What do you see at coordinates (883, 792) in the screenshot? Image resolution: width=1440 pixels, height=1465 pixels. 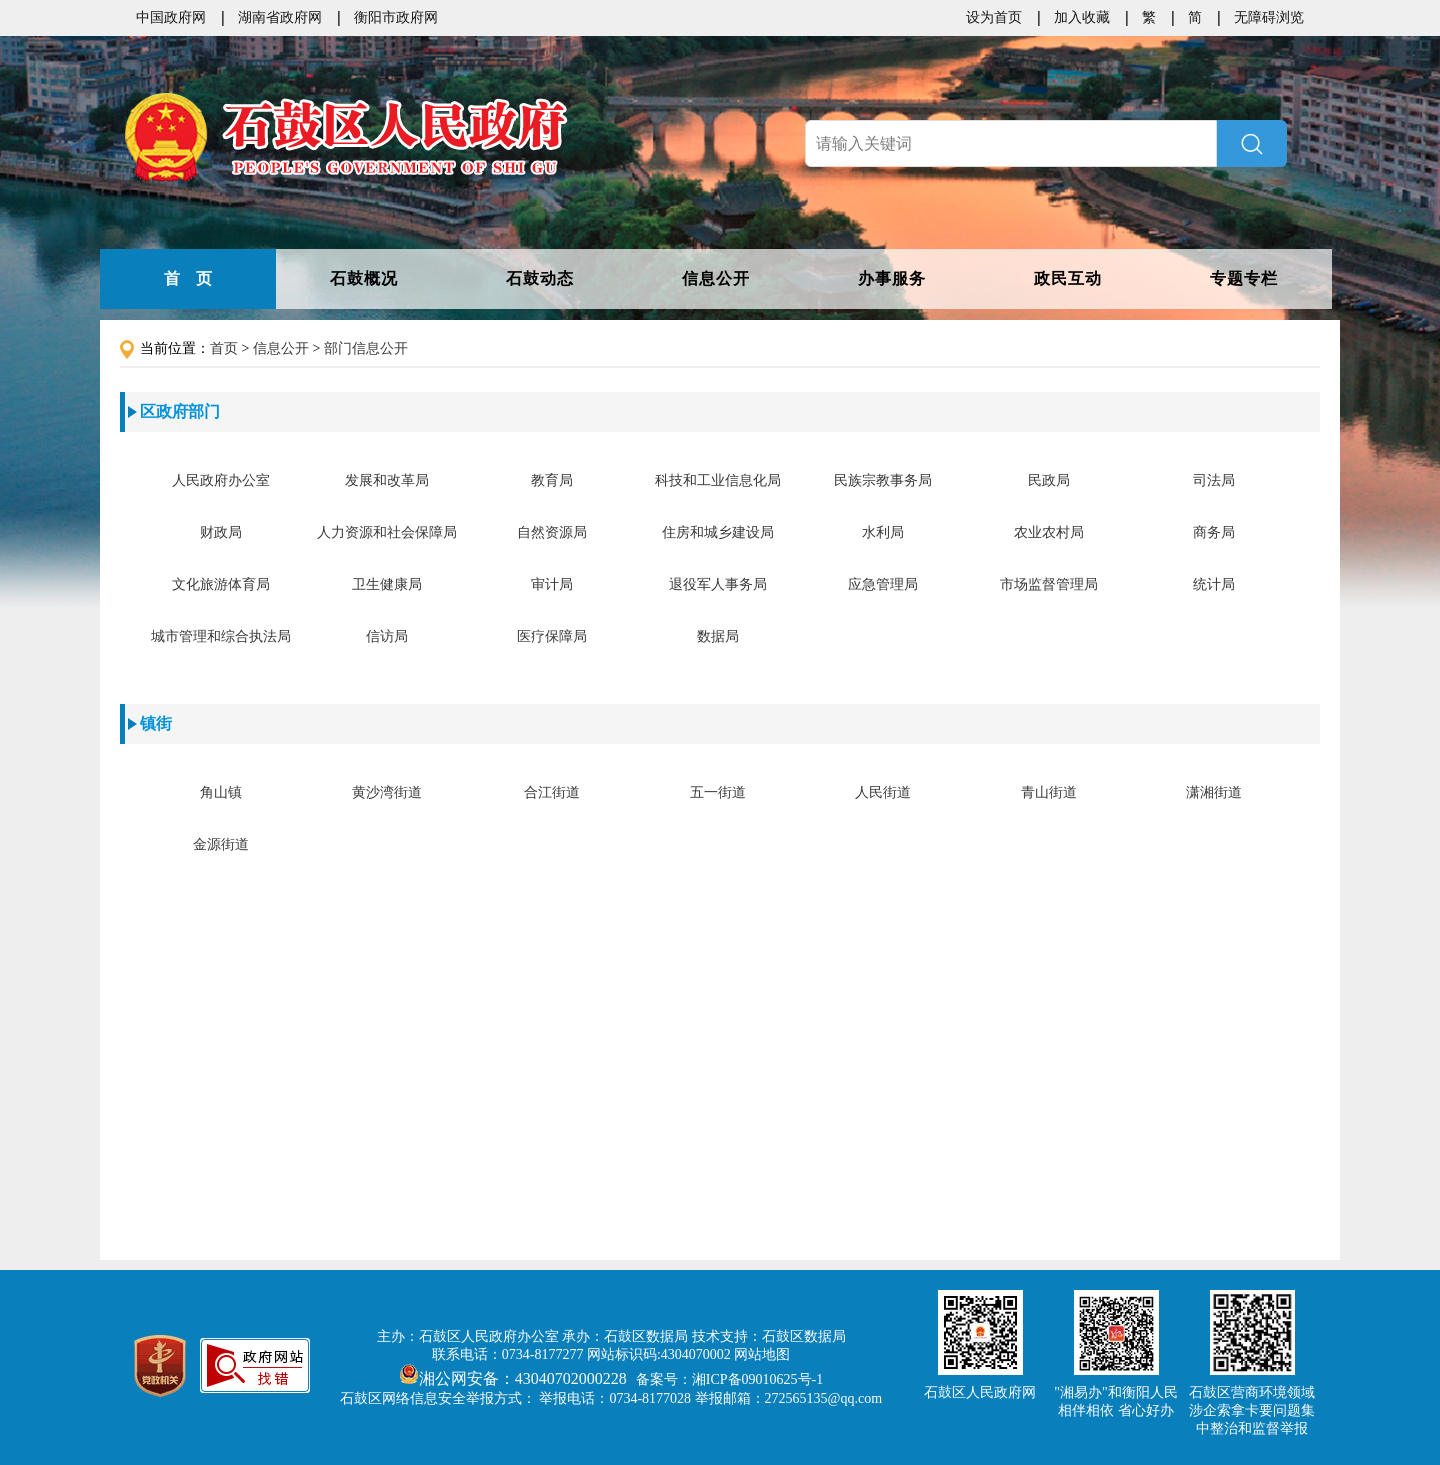 I see `人民街道` at bounding box center [883, 792].